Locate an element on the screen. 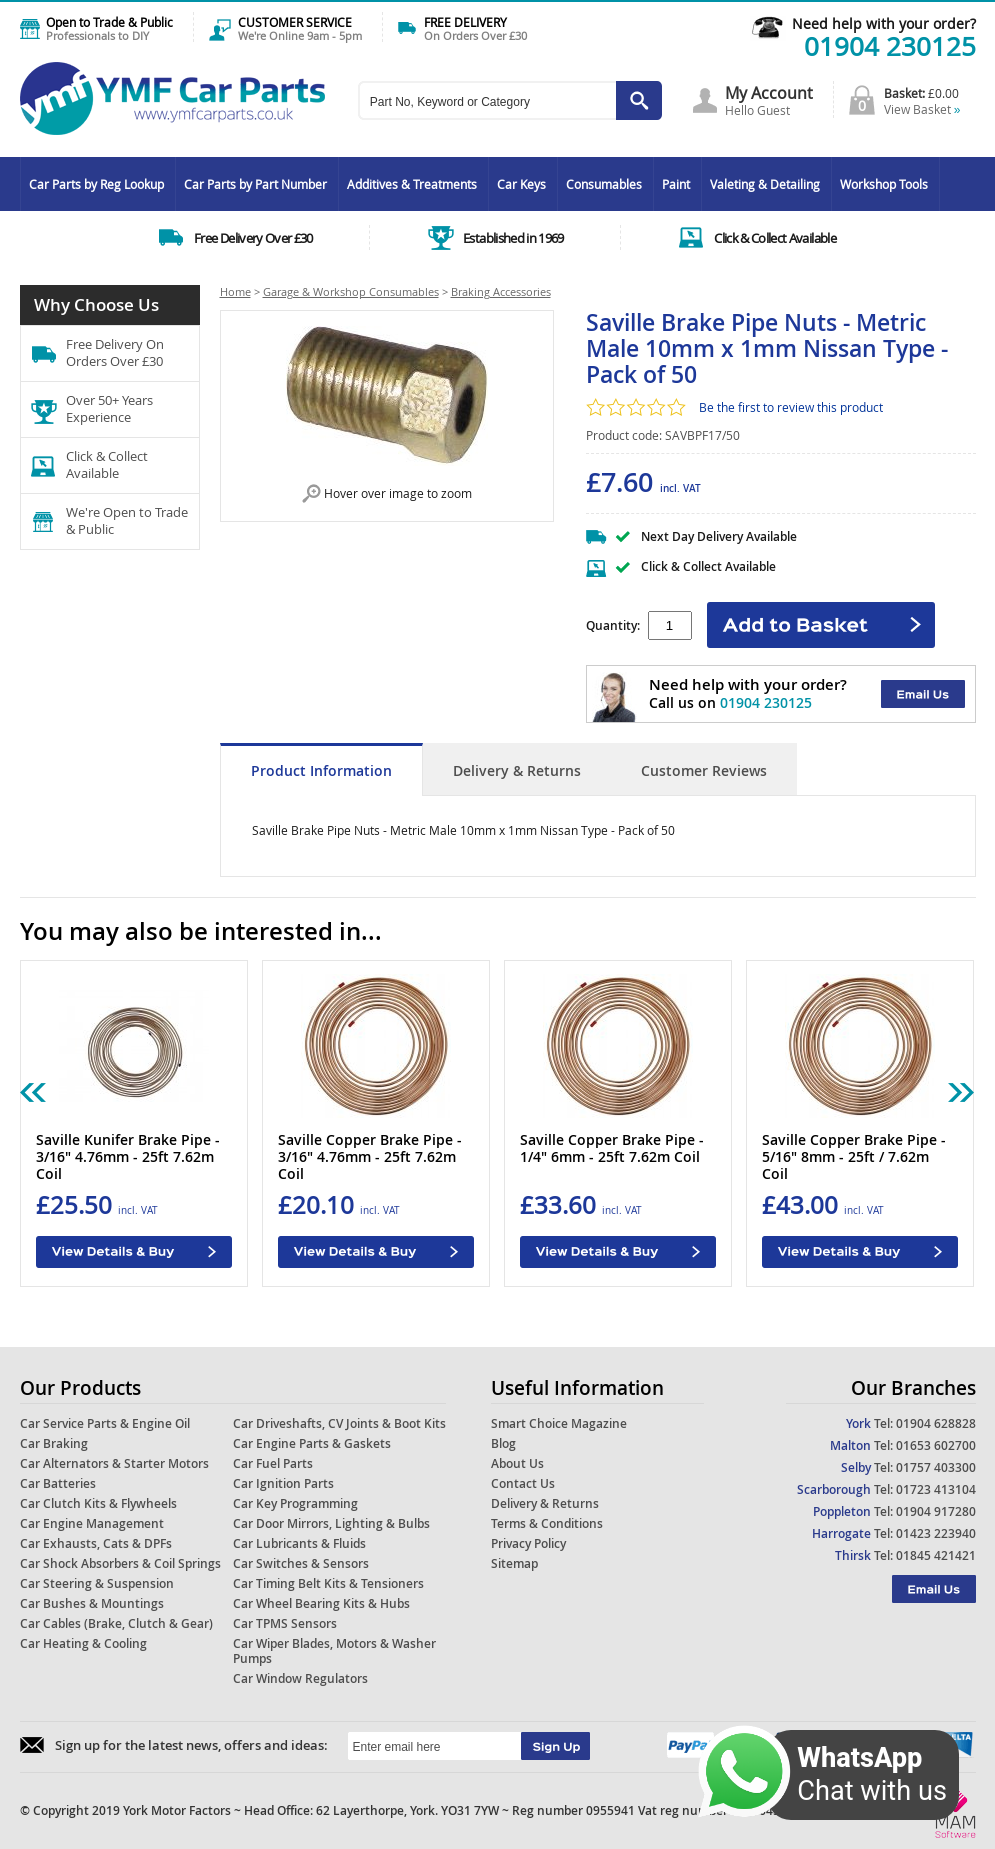 The width and height of the screenshot is (995, 1849). Workshop Tools is located at coordinates (884, 184).